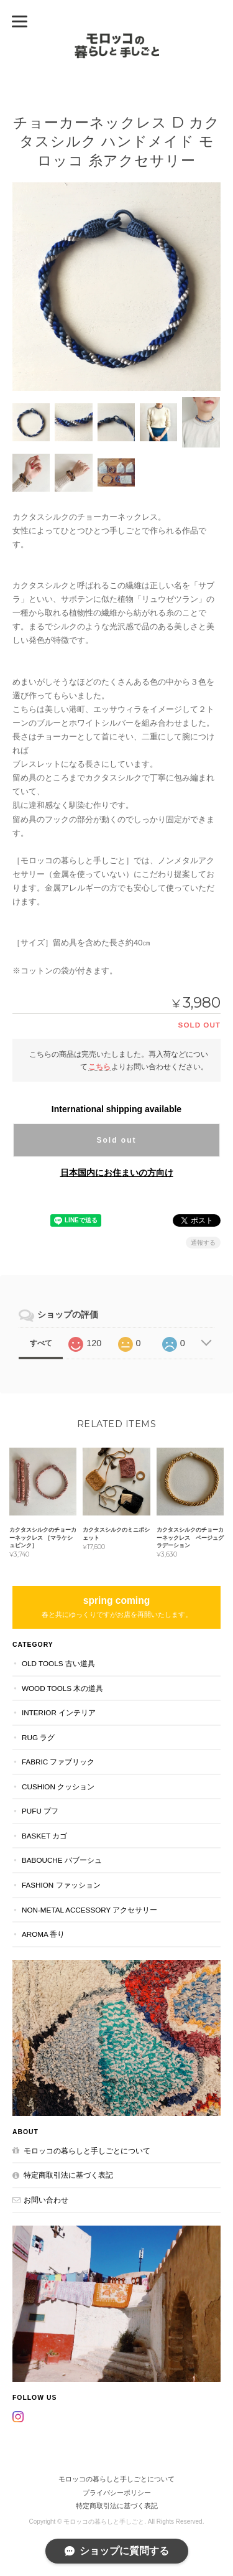 The width and height of the screenshot is (233, 2576). I want to click on すべて, so click(41, 1343).